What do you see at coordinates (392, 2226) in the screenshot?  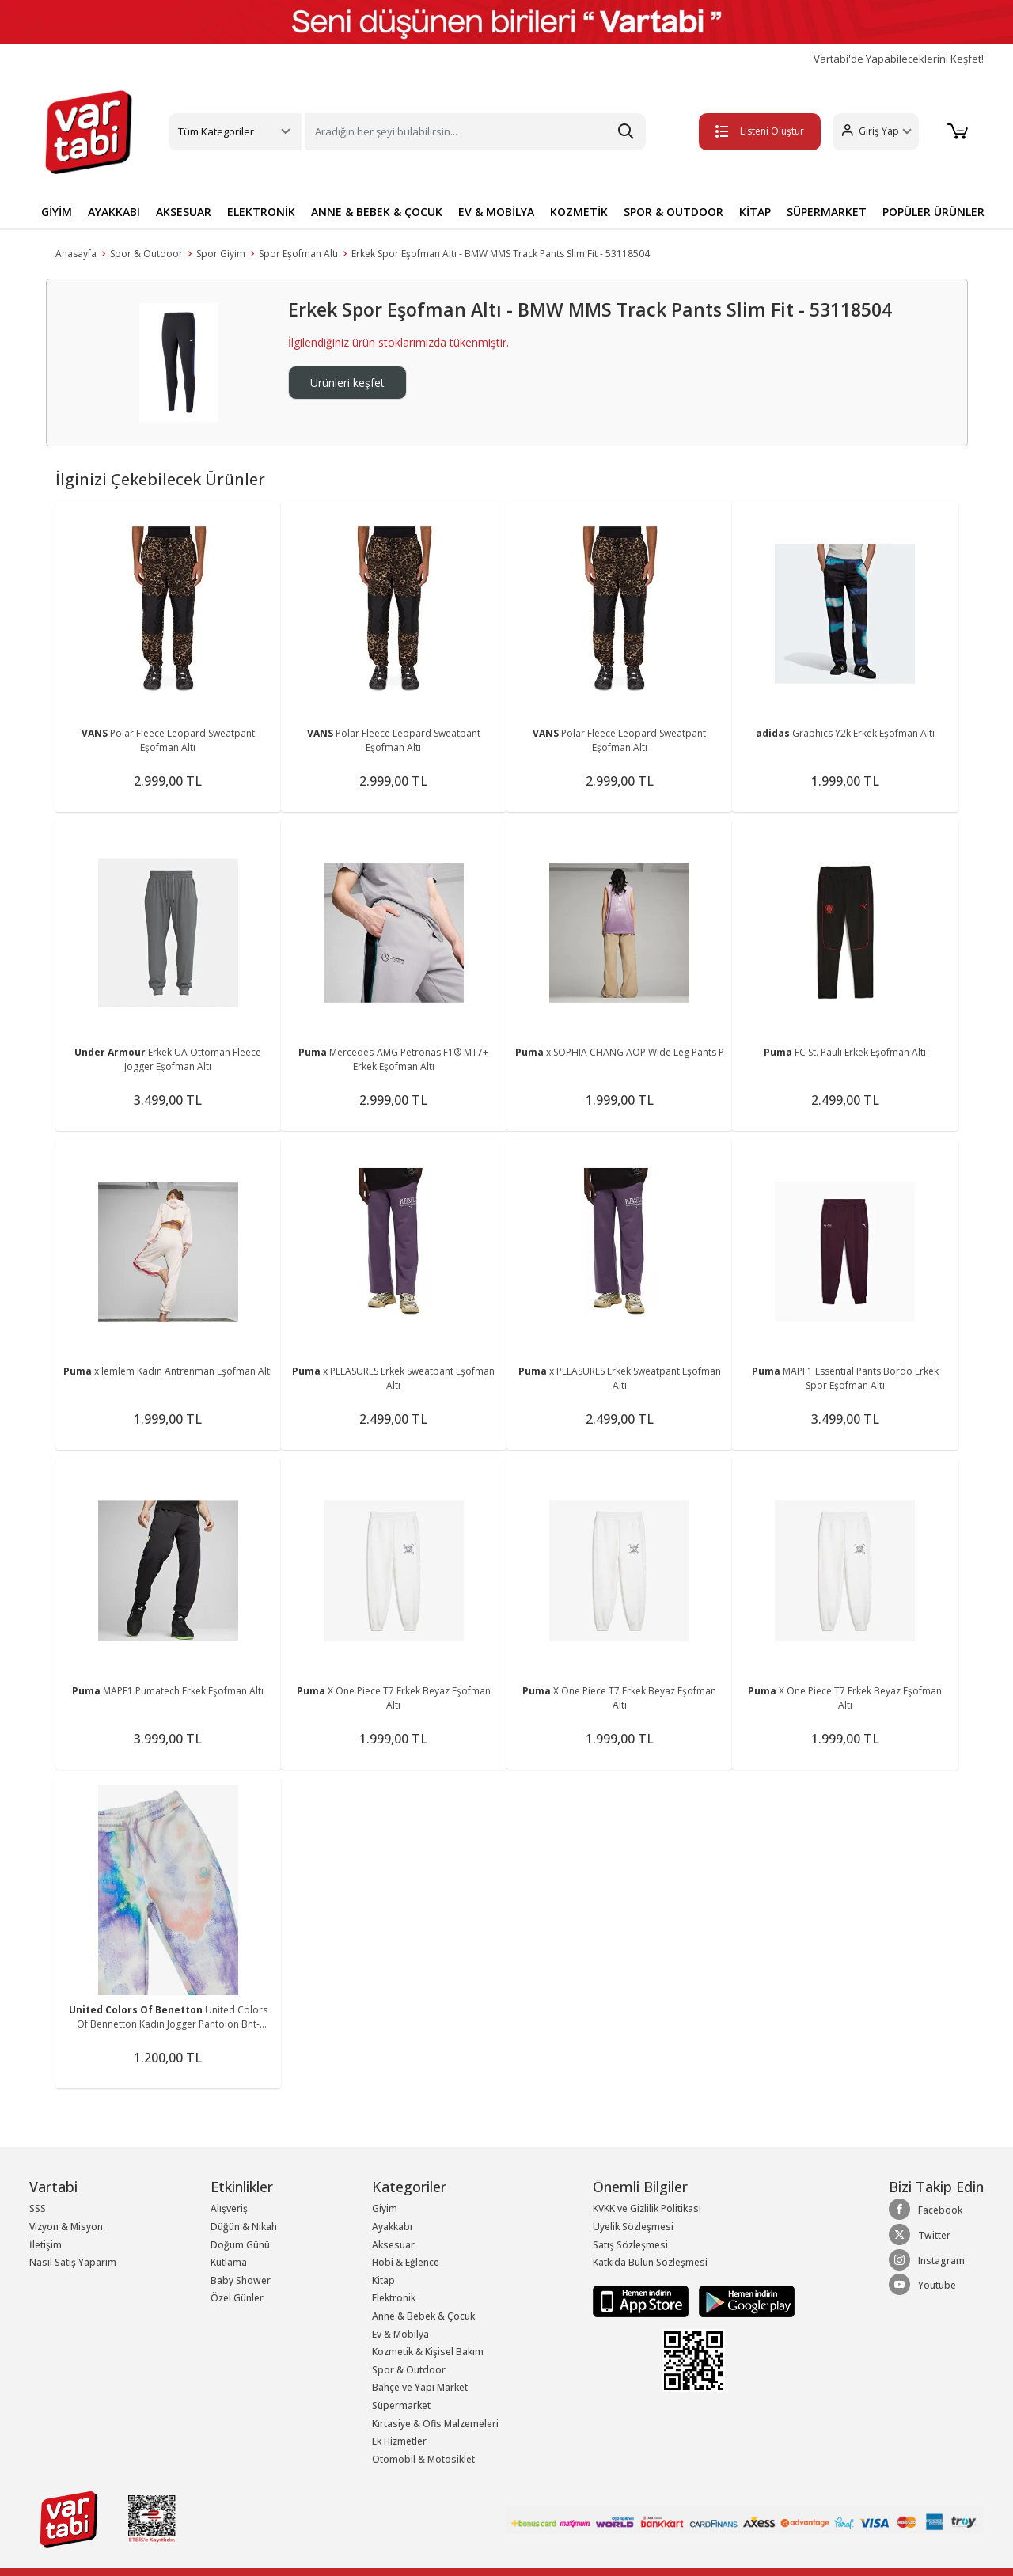 I see `Ayakkabı` at bounding box center [392, 2226].